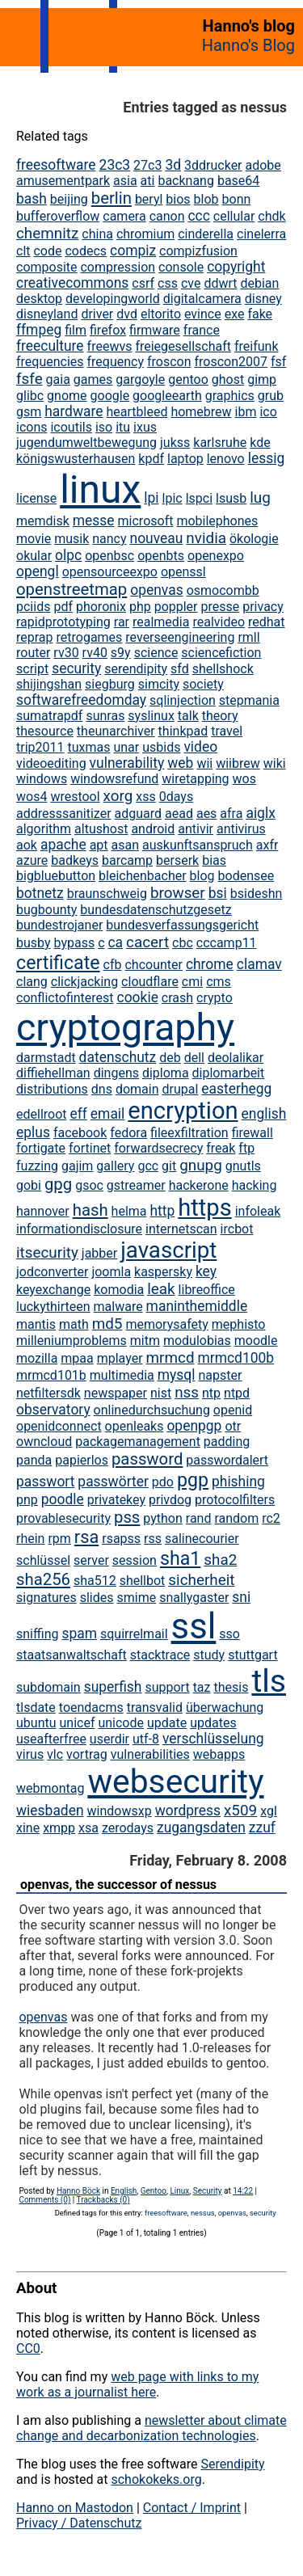  Describe the element at coordinates (62, 1499) in the screenshot. I see `poodle` at that location.